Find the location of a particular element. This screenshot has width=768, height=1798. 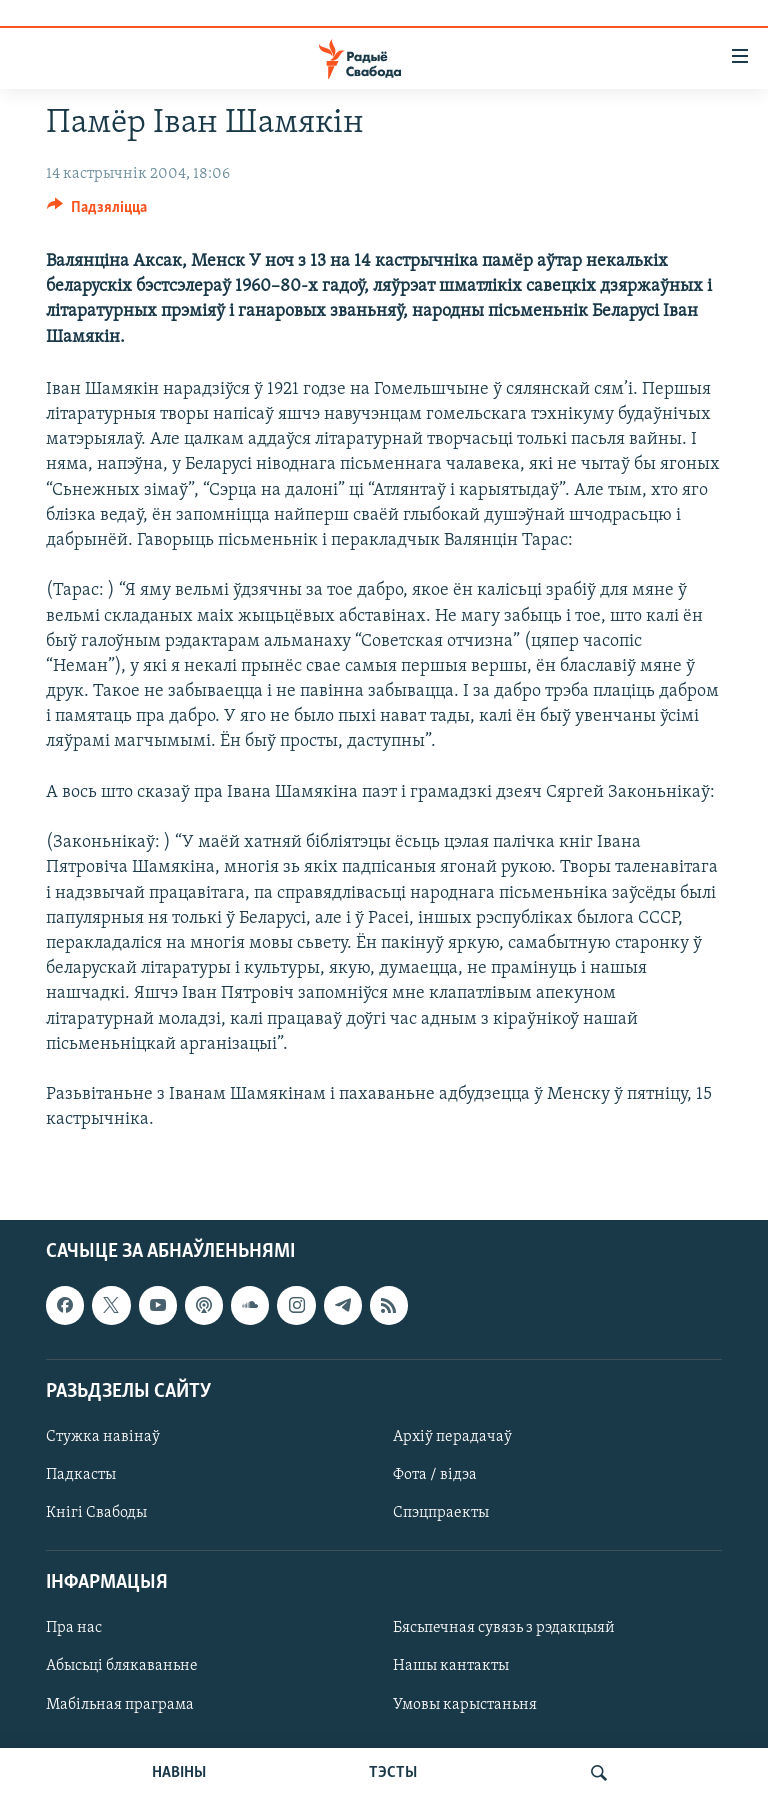

Стужка навінаў is located at coordinates (103, 1437).